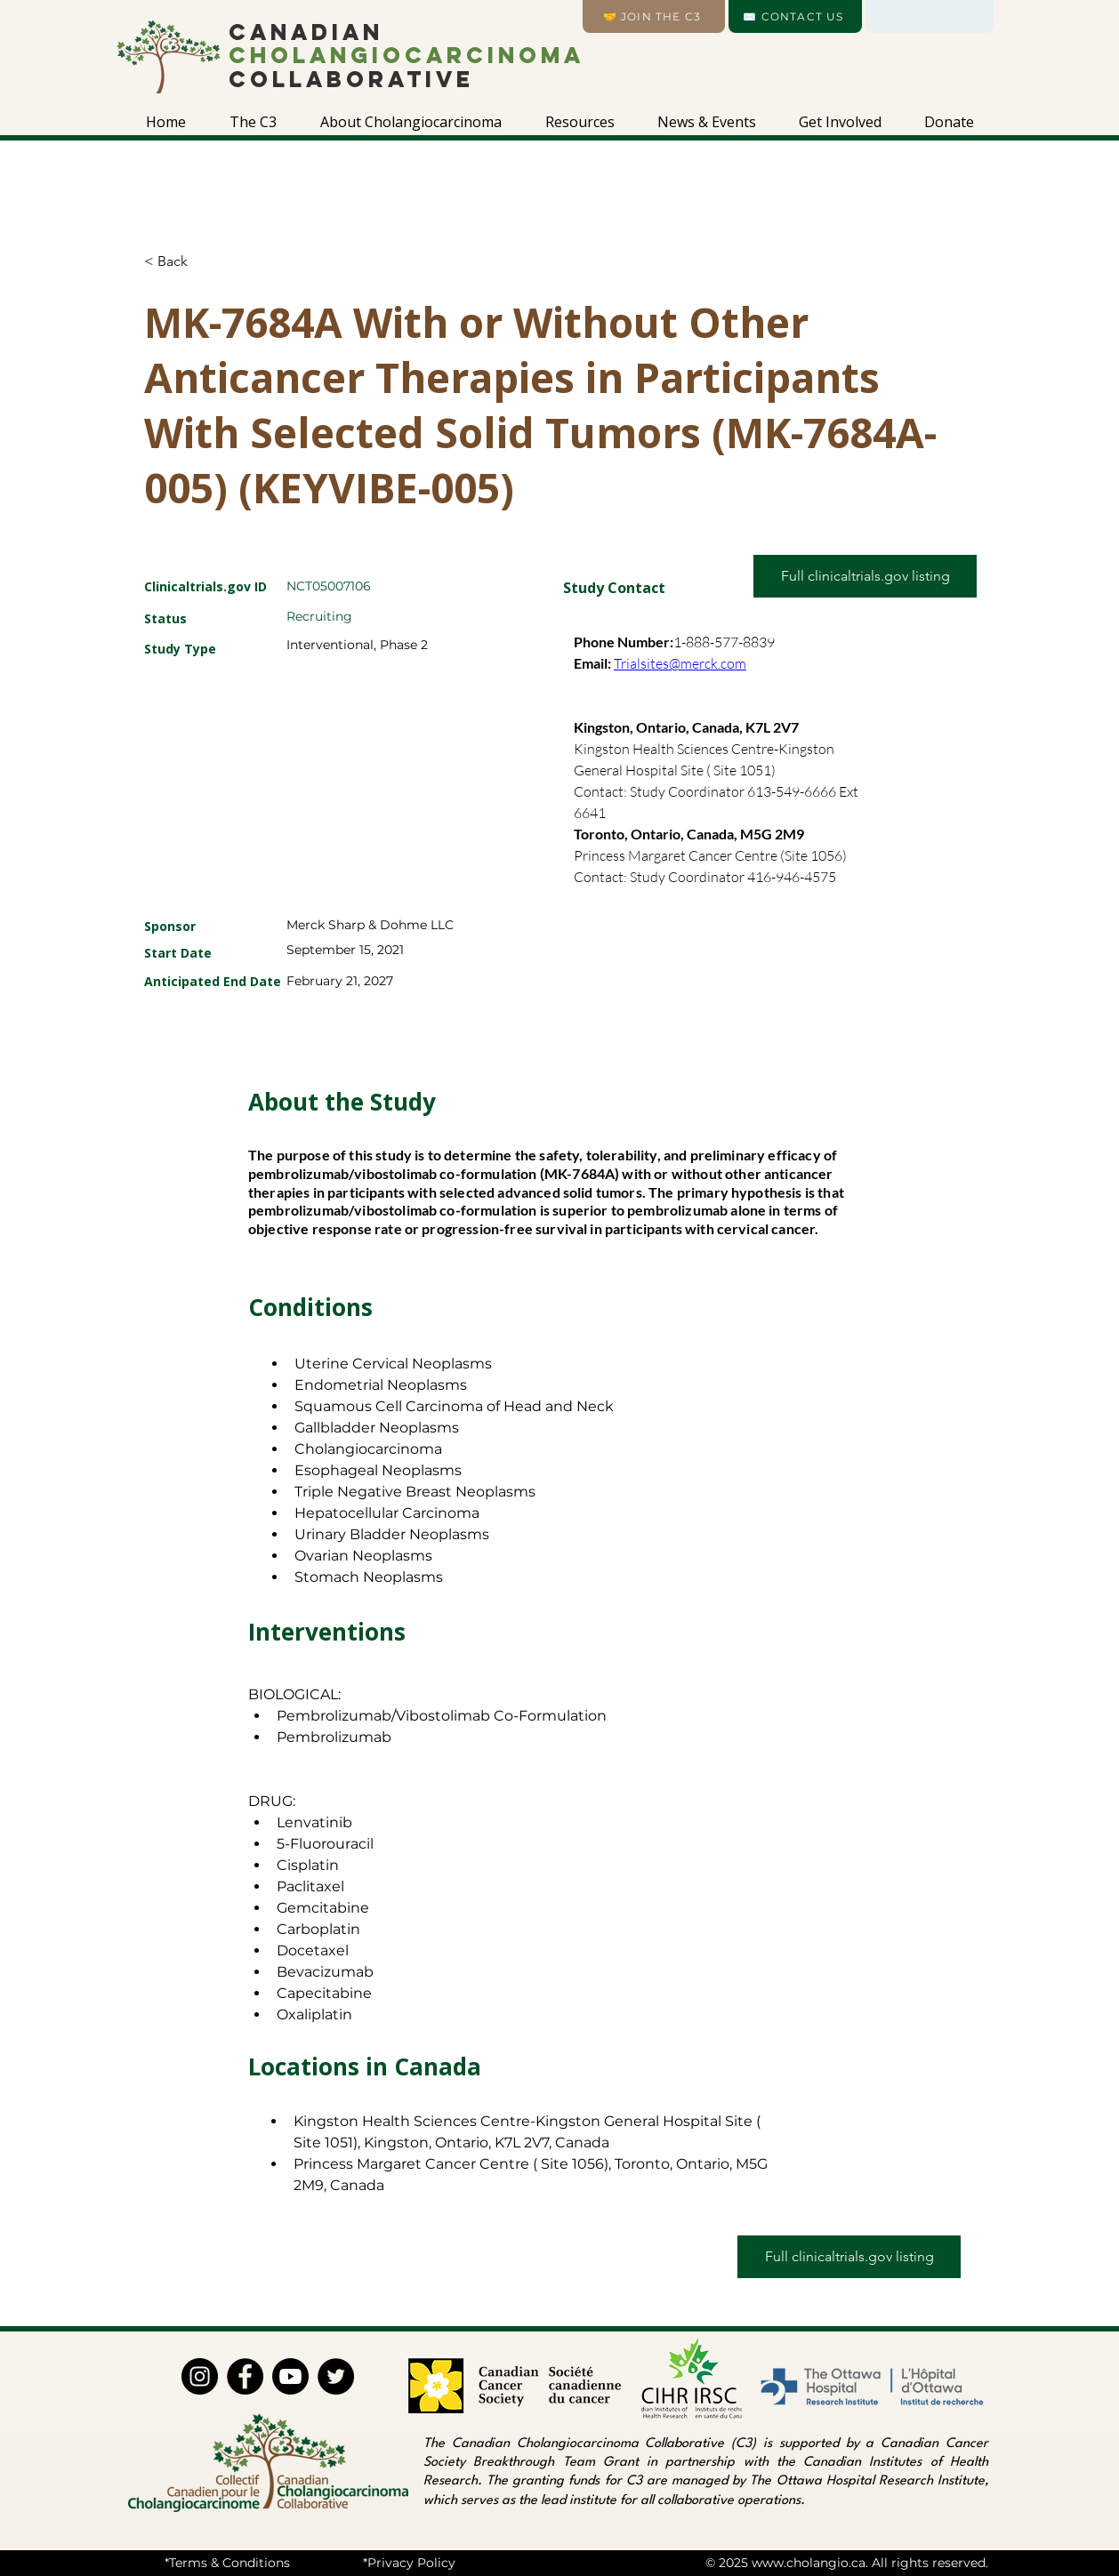 This screenshot has width=1119, height=2576. I want to click on [✉️ CONTACT US], so click(795, 16).